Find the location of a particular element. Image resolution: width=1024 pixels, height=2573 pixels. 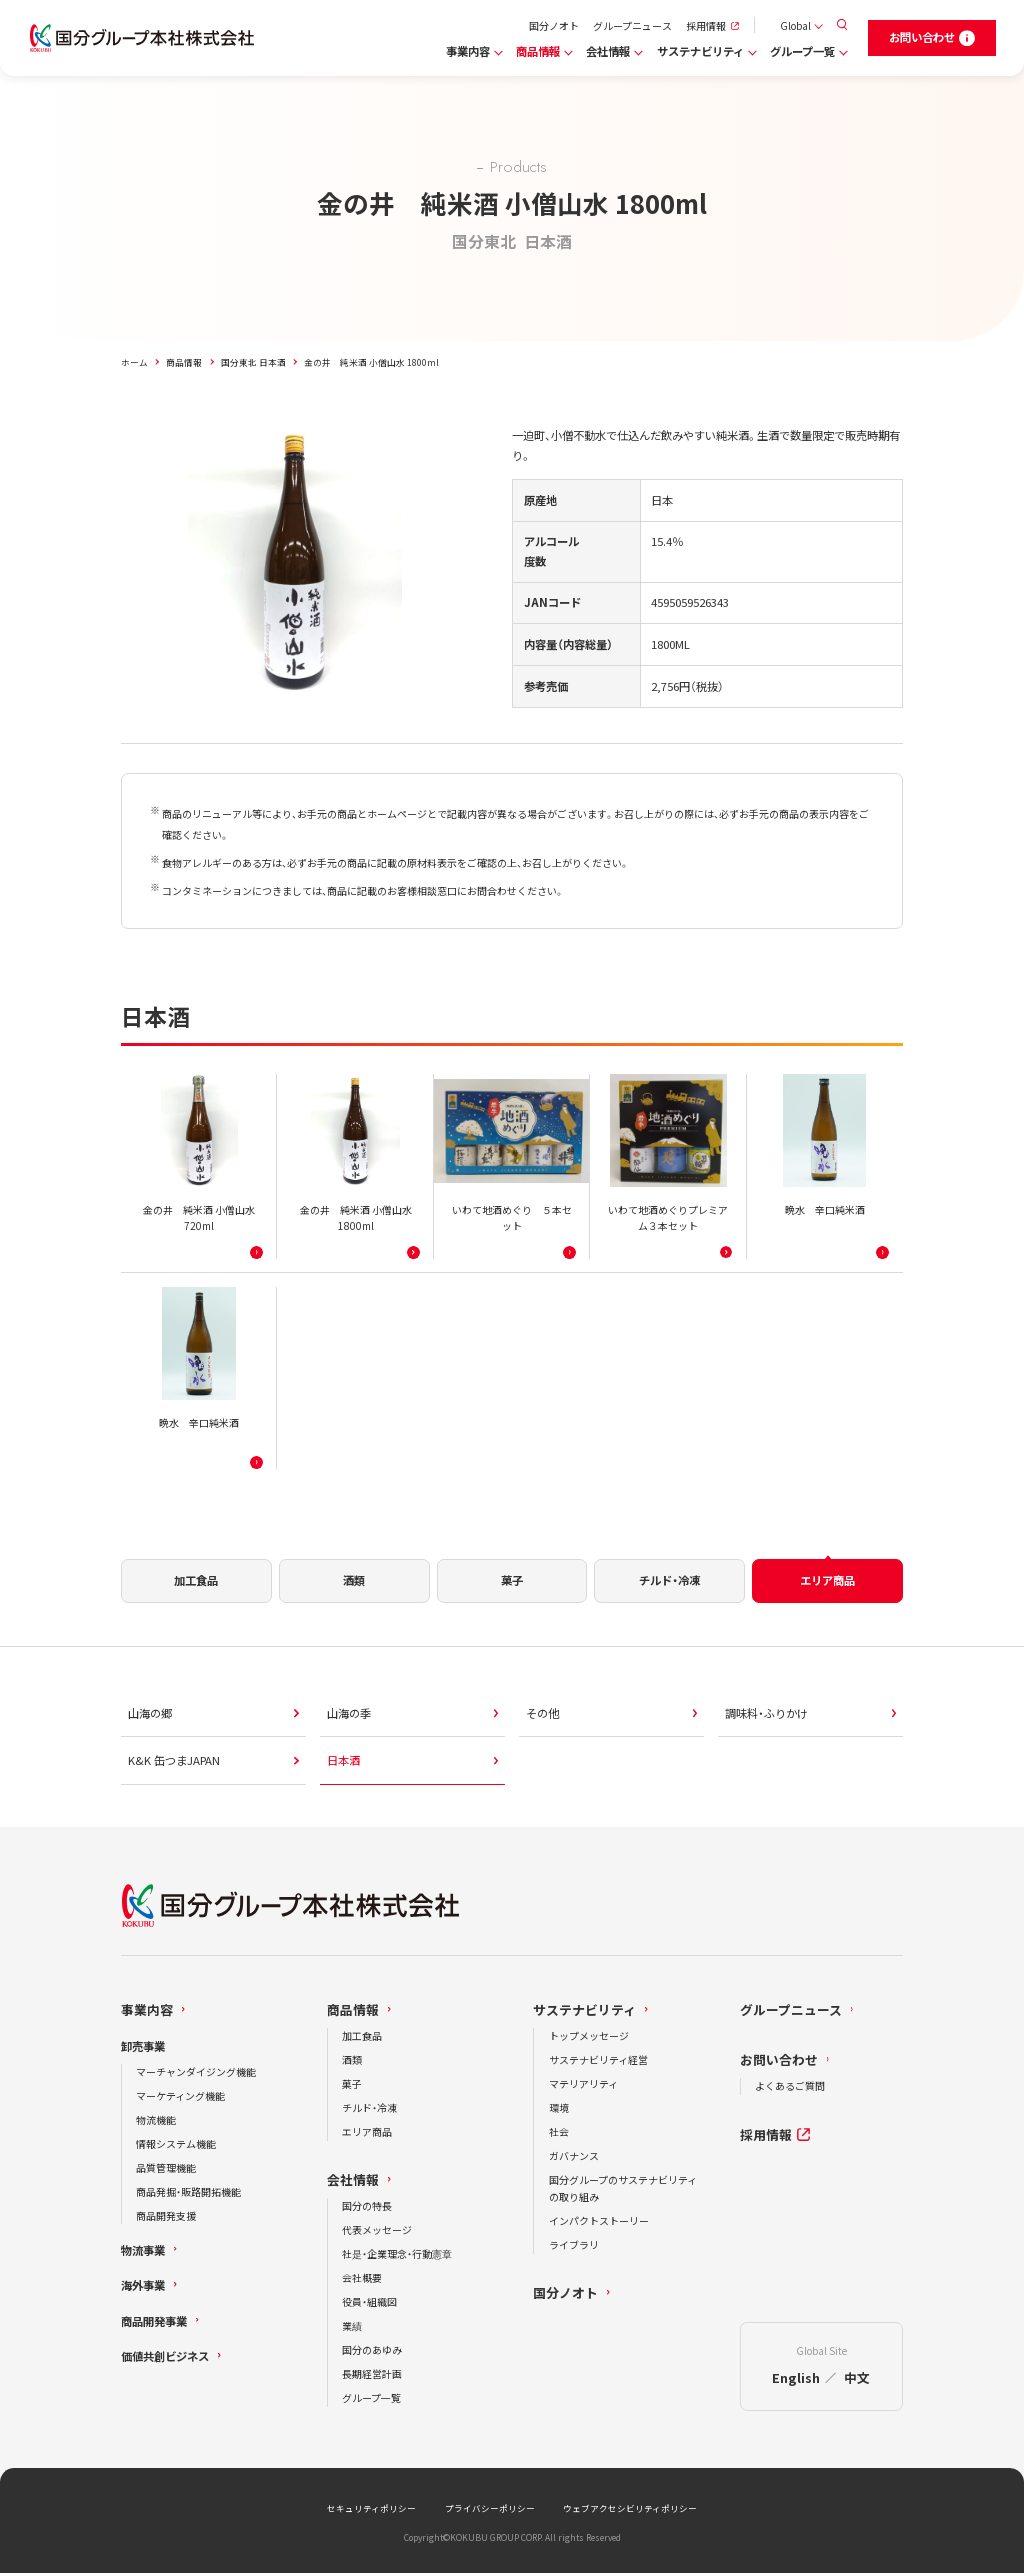

採用情報 is located at coordinates (706, 25).